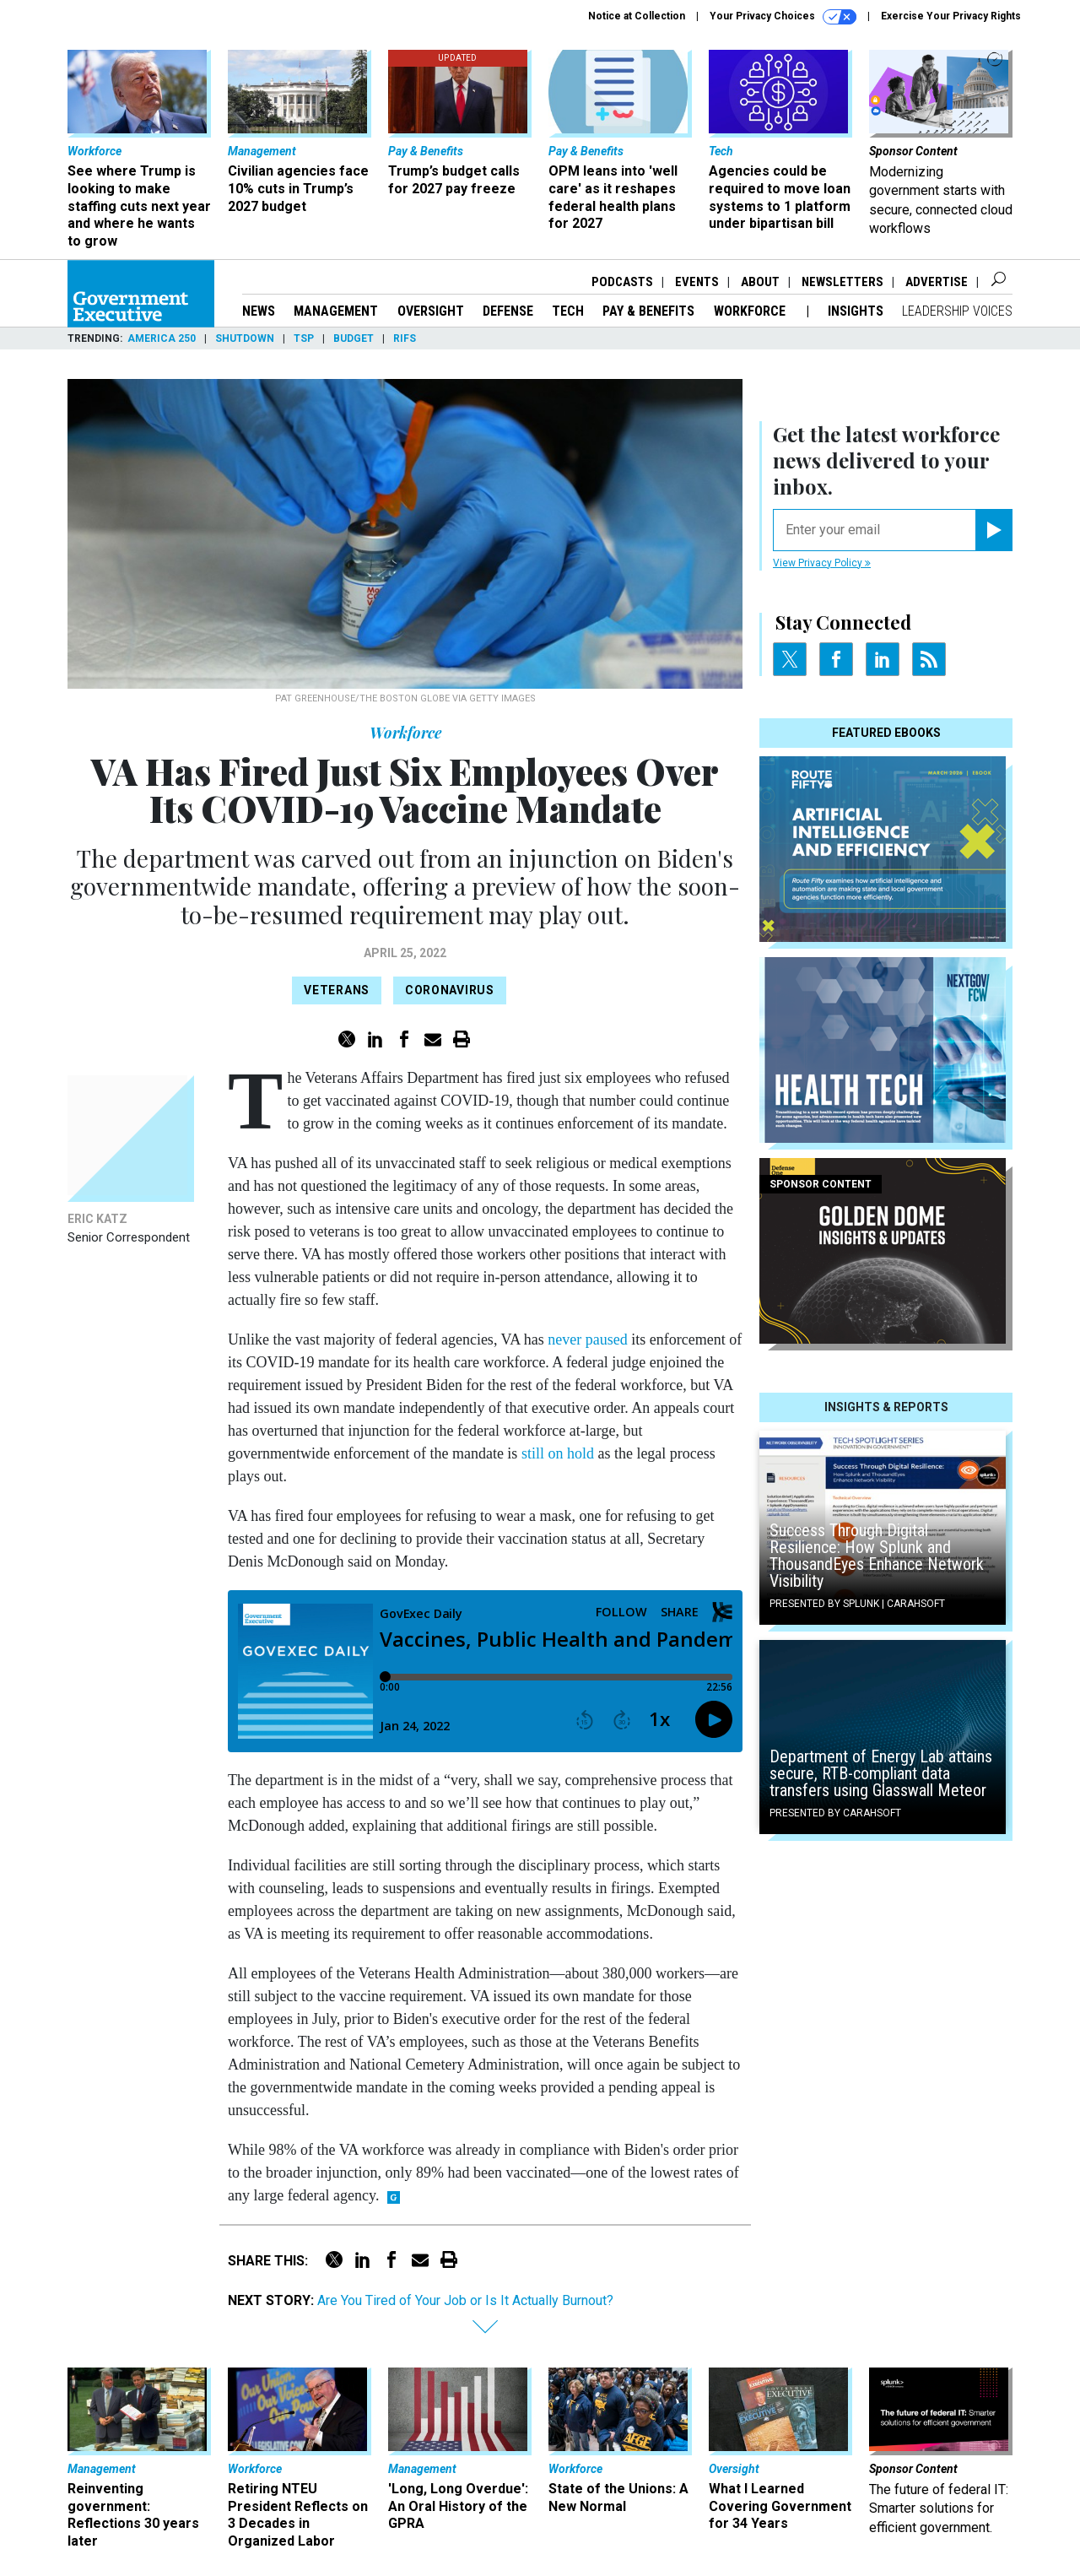 The width and height of the screenshot is (1080, 2576). I want to click on Notice at Collection, so click(636, 16).